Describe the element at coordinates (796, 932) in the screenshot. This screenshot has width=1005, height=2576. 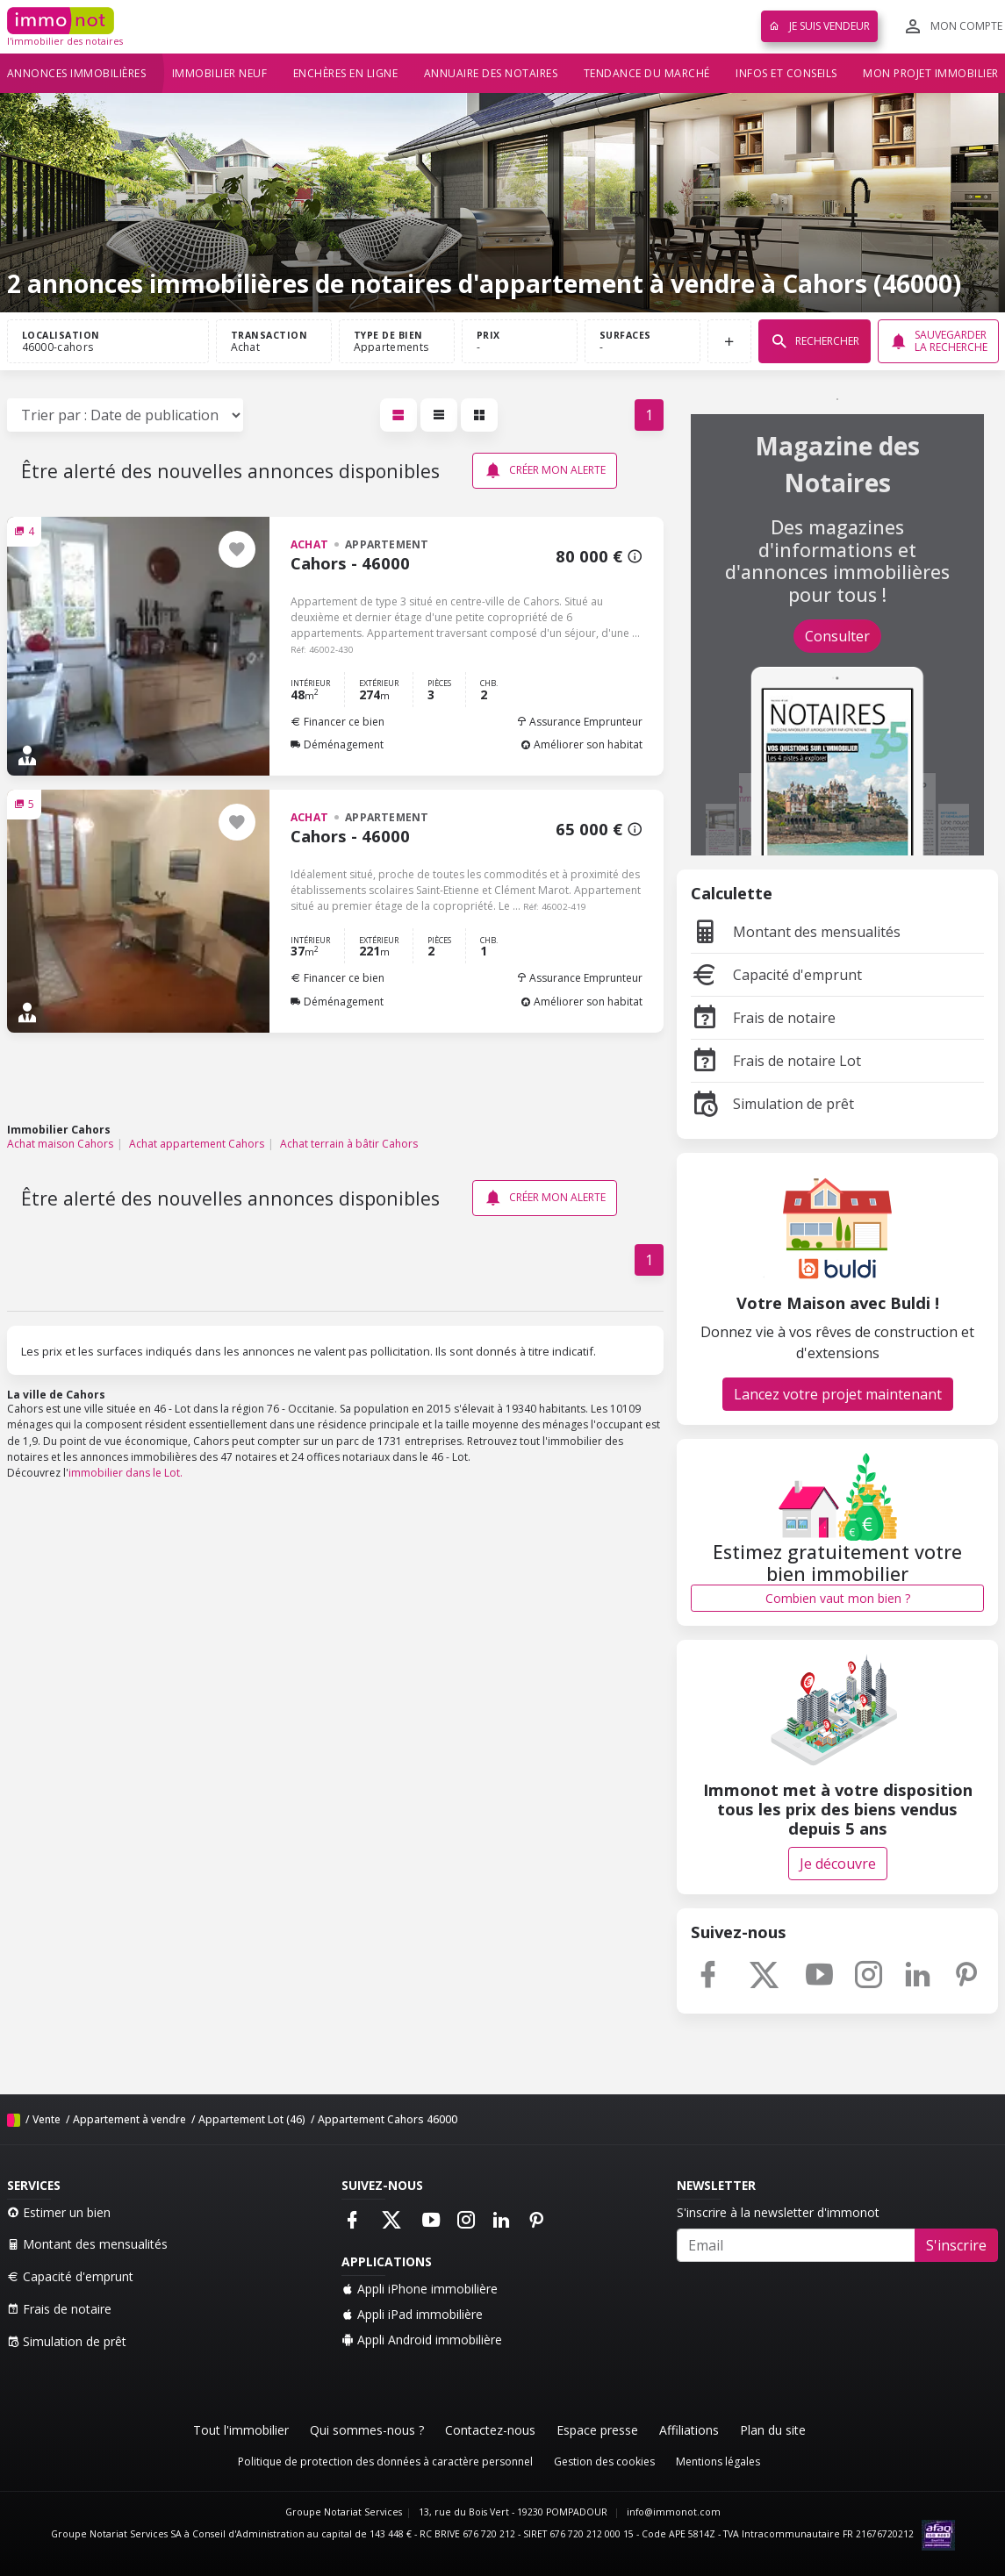
I see `Montant des mensualités` at that location.